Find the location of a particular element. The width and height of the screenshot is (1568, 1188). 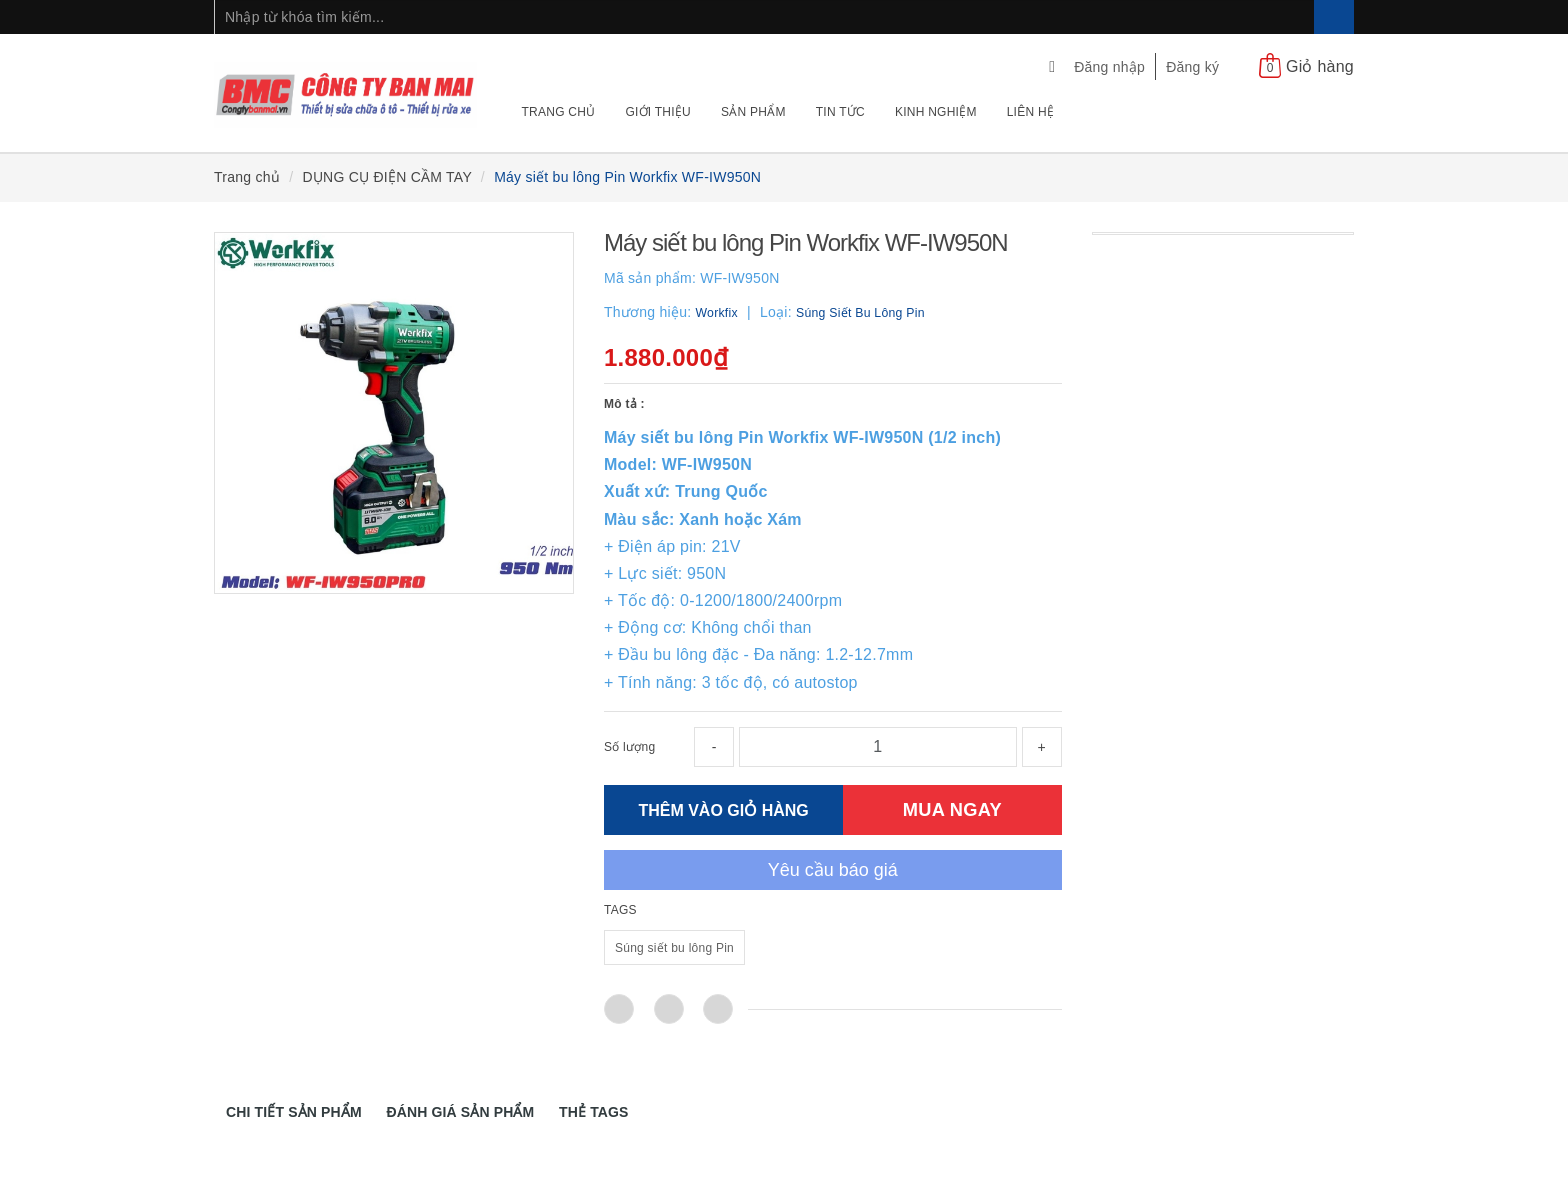

TAGS is located at coordinates (620, 910).